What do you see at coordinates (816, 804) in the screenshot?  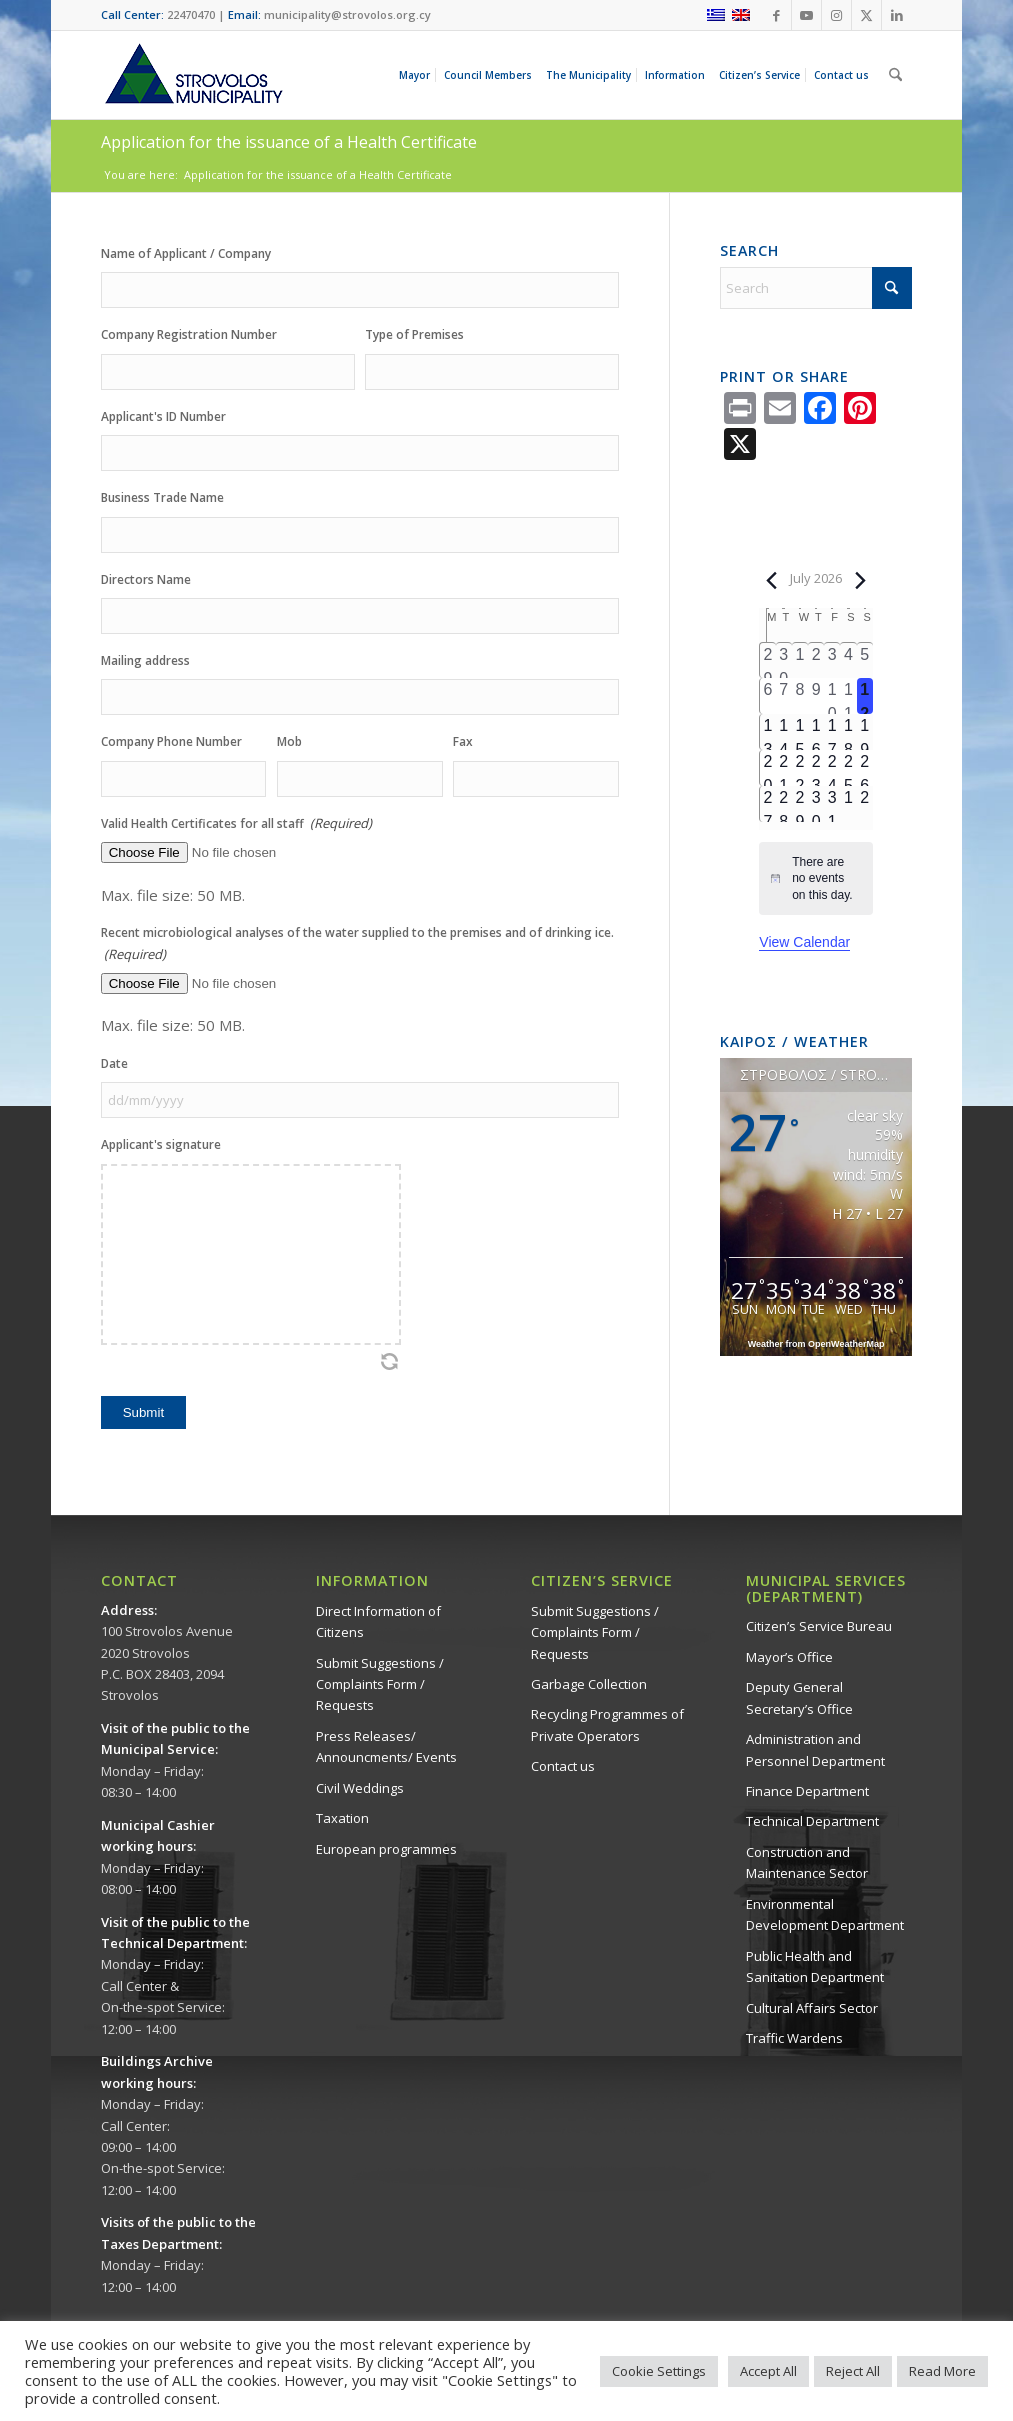 I see `[July 30, 0 events, upcoming day]` at bounding box center [816, 804].